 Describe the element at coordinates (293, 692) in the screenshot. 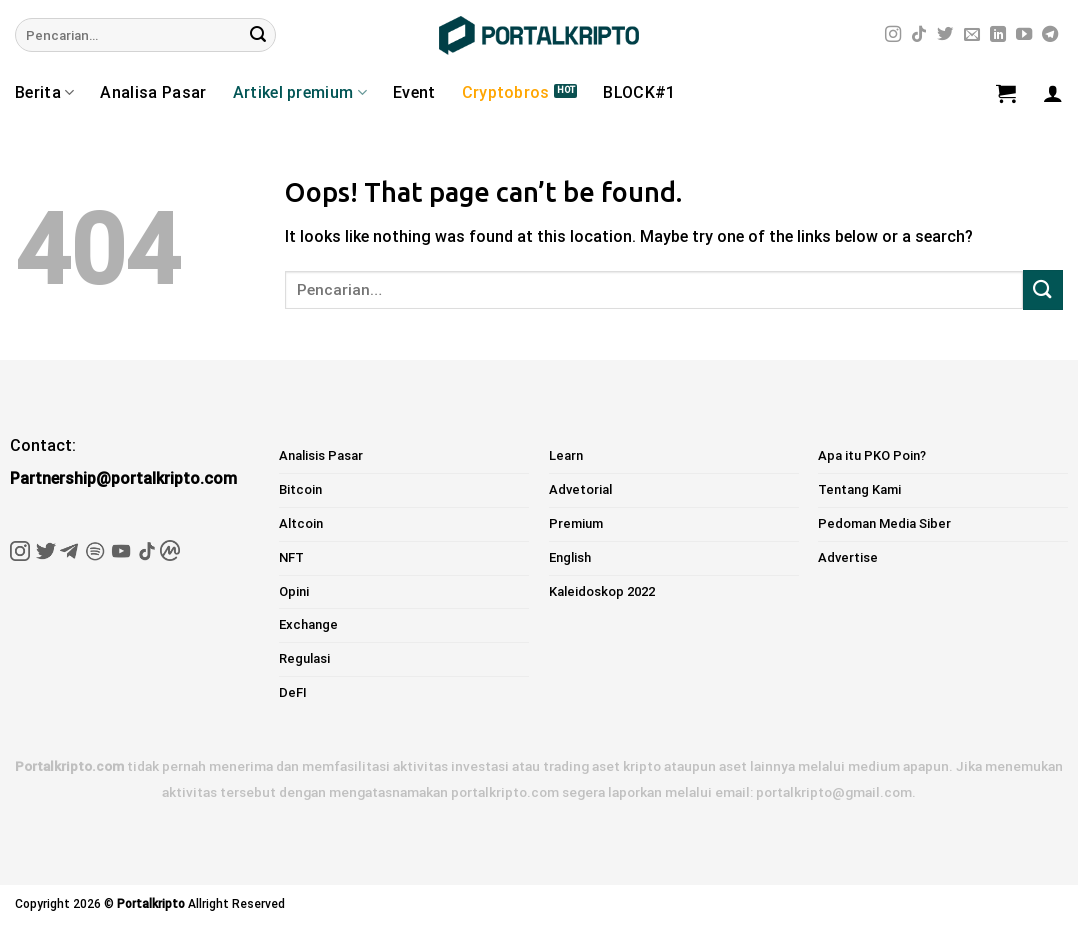

I see `DeFI` at that location.